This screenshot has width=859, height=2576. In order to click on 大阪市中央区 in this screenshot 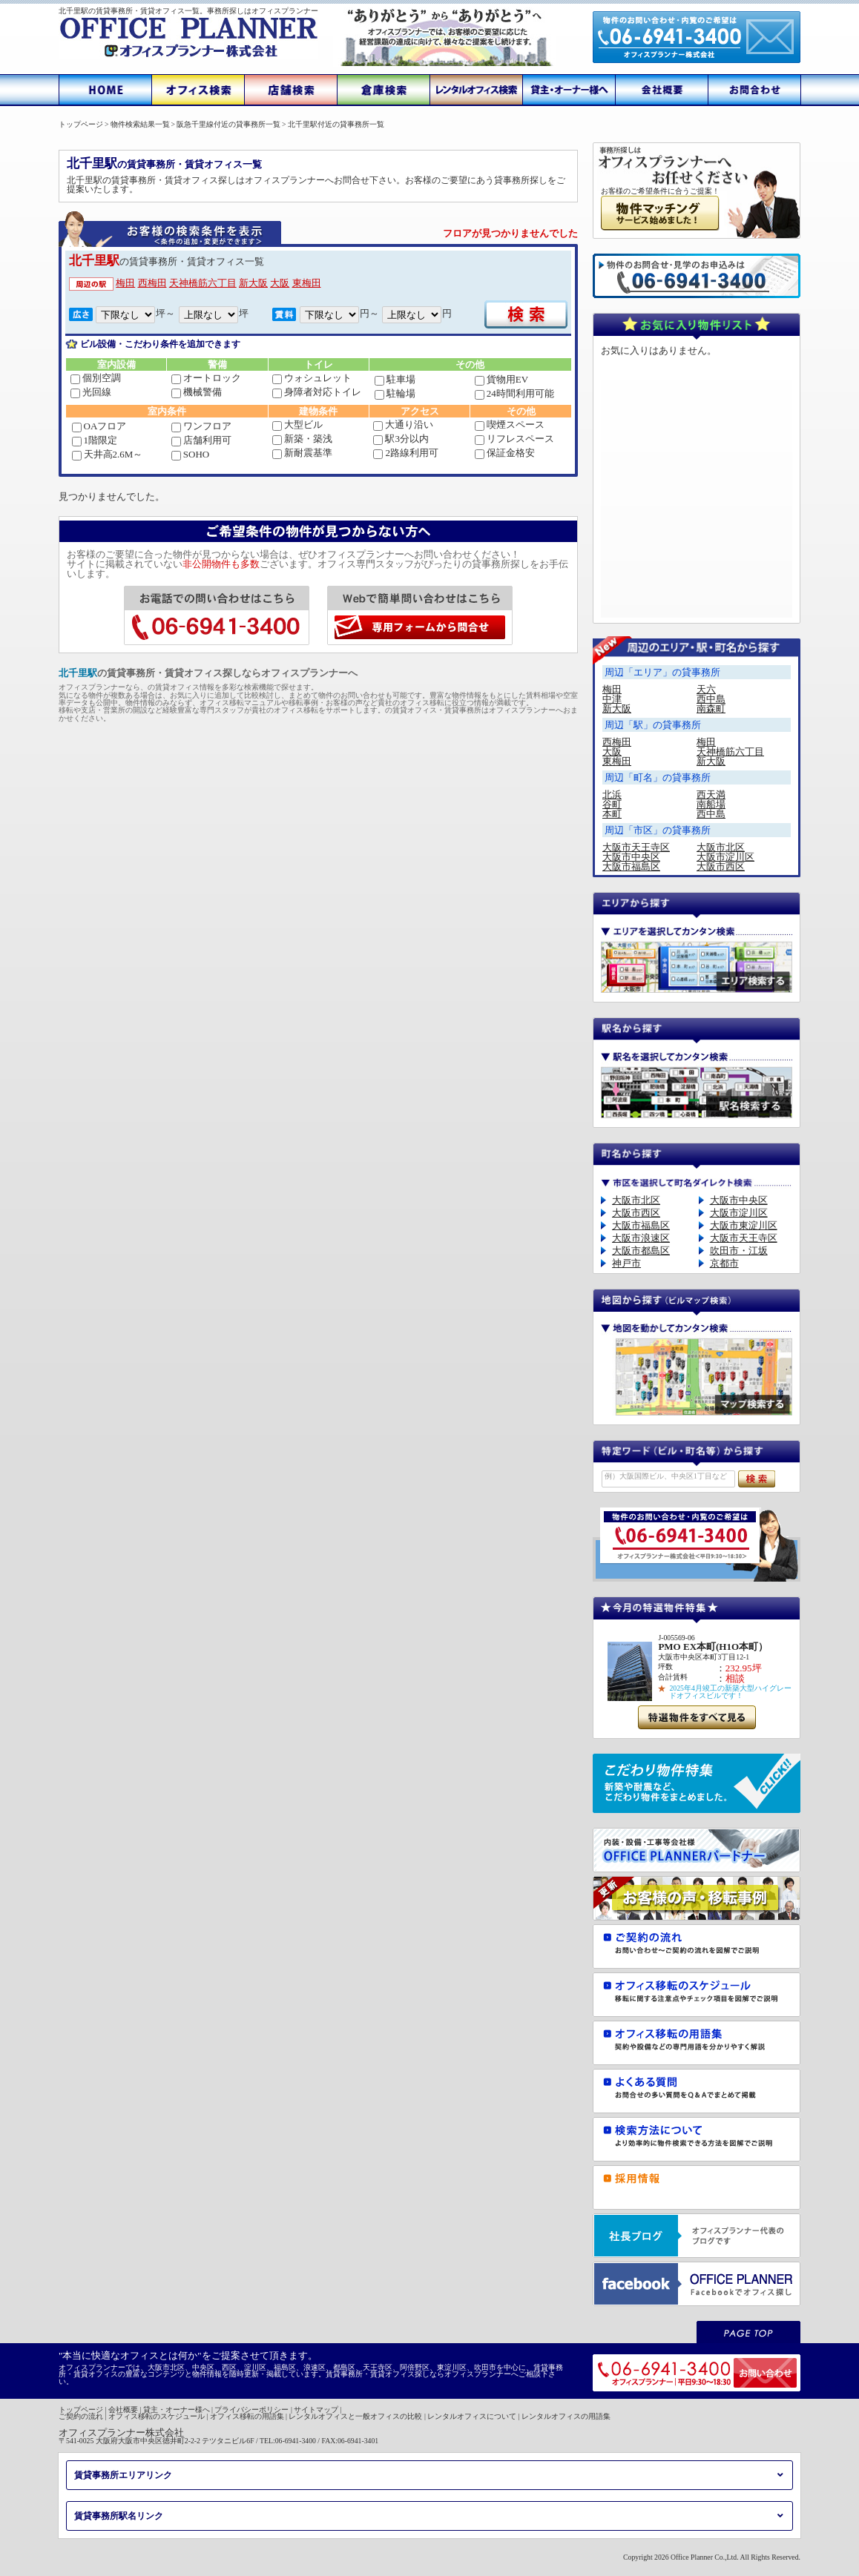, I will do `click(631, 856)`.